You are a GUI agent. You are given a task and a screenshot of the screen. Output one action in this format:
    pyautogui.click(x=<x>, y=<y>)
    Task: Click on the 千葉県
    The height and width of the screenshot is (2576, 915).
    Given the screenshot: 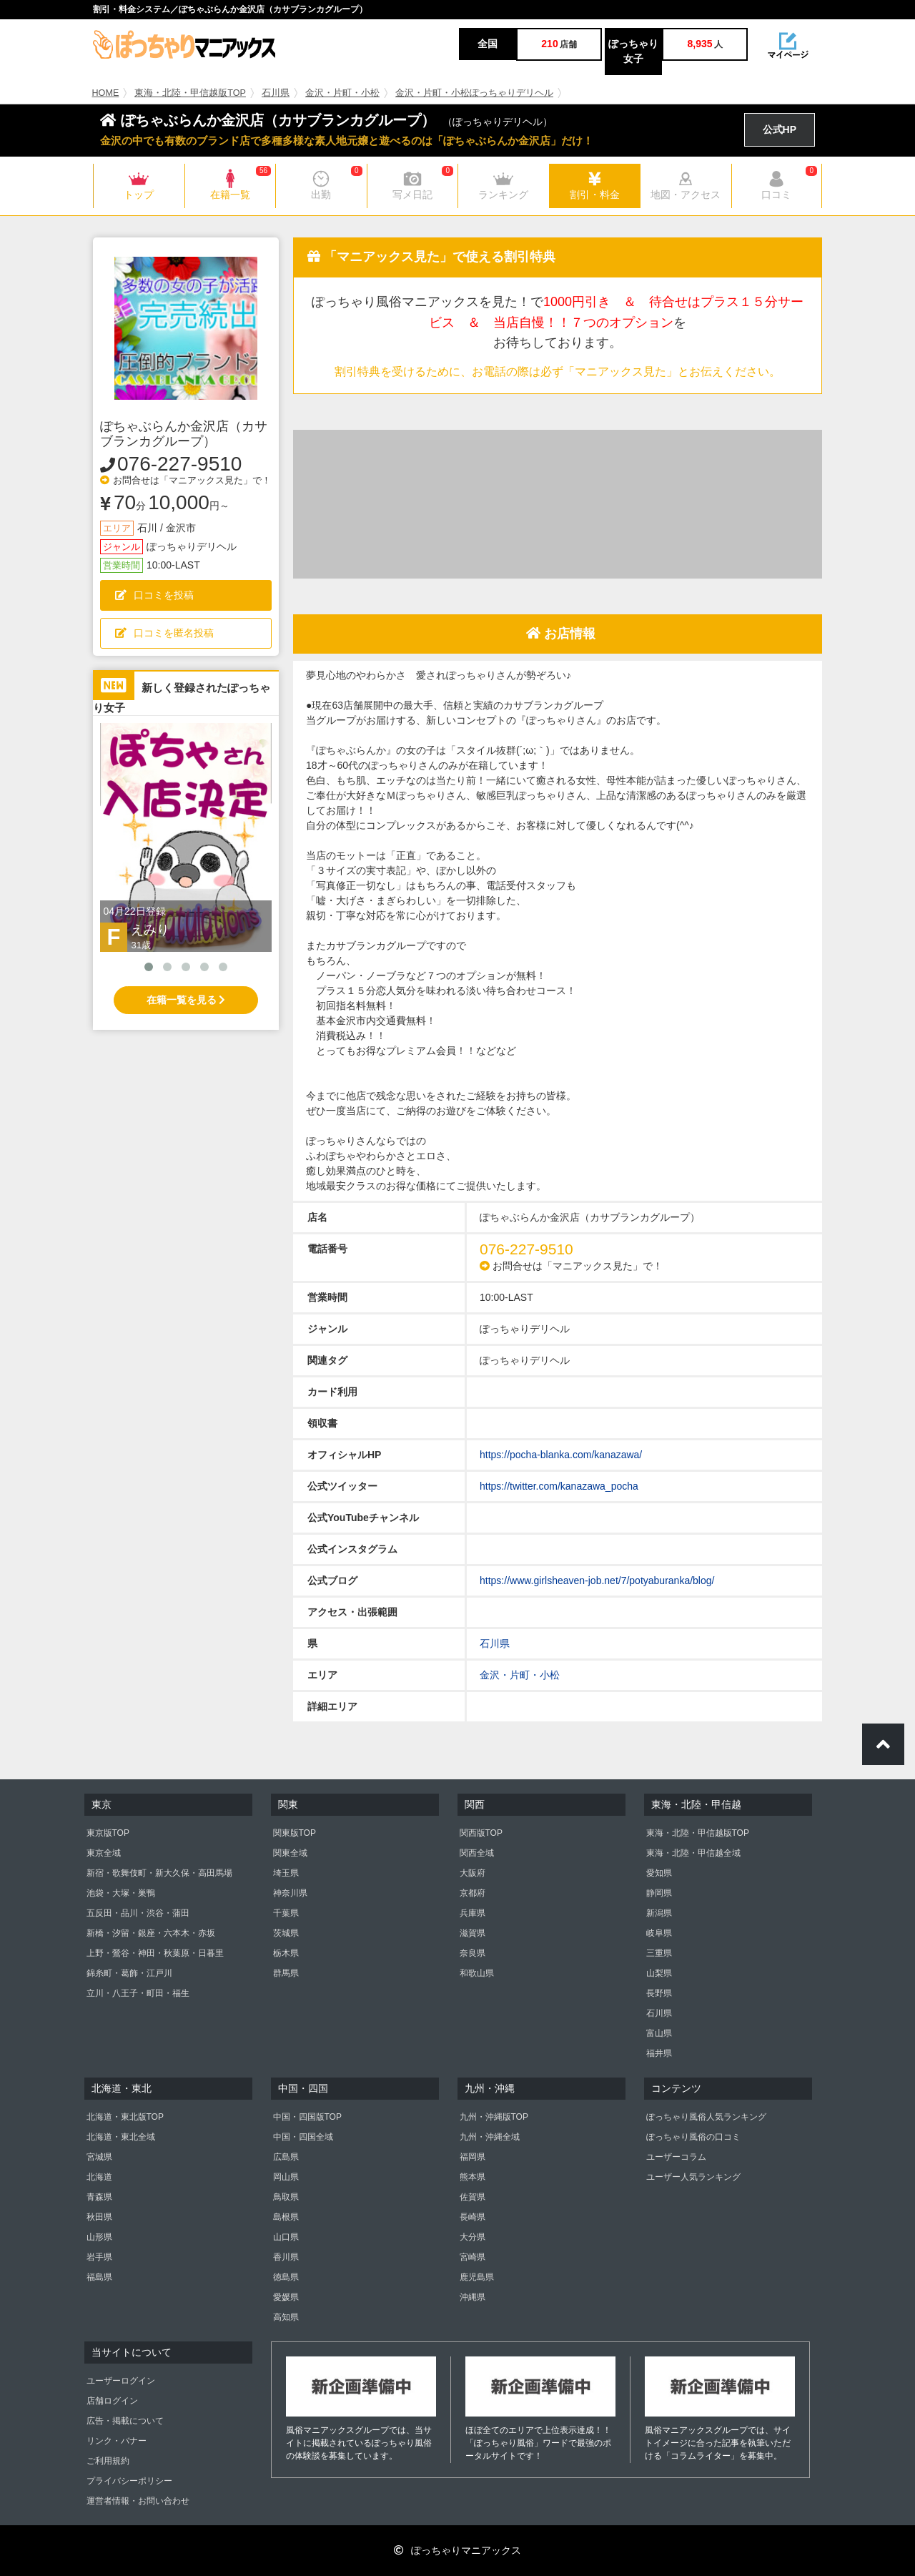 What is the action you would take?
    pyautogui.click(x=286, y=1913)
    